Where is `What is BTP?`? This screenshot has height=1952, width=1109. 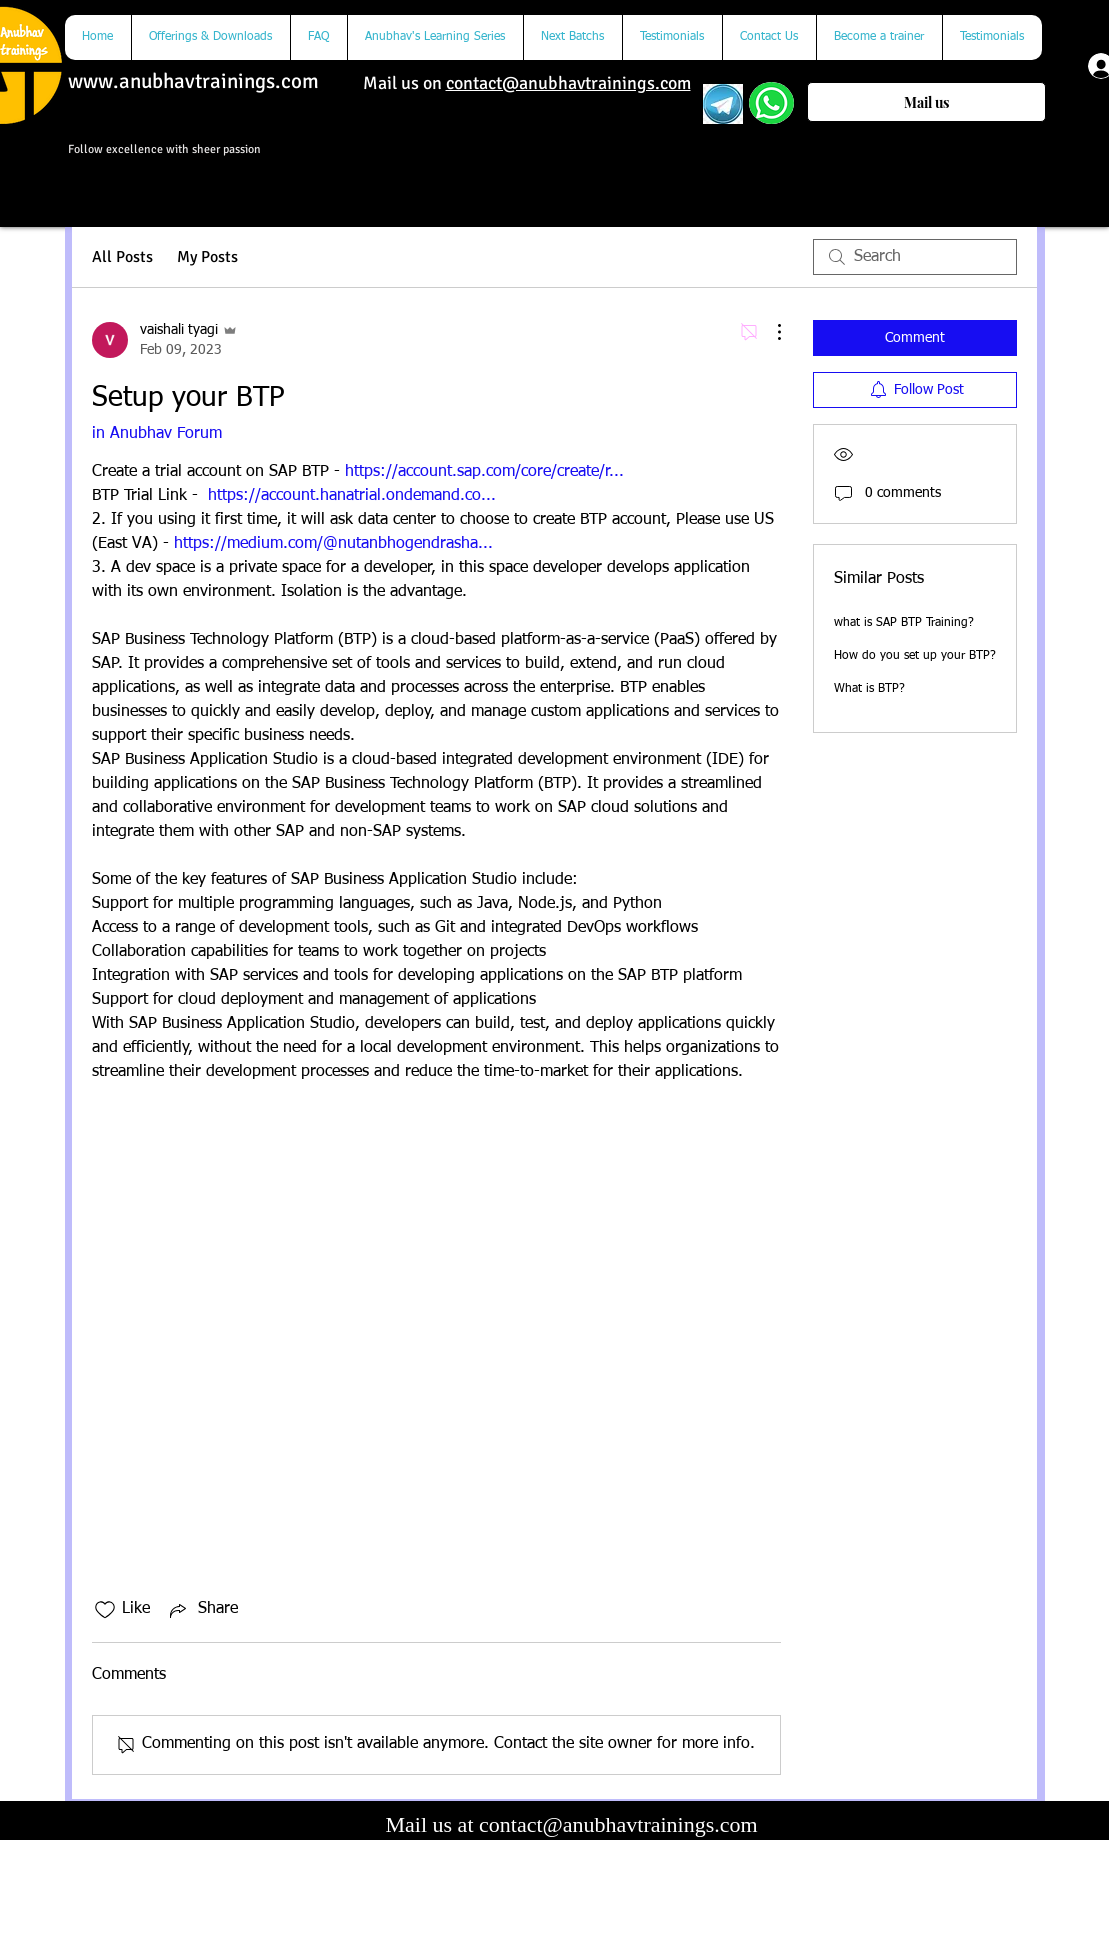
What is BTP? is located at coordinates (869, 689).